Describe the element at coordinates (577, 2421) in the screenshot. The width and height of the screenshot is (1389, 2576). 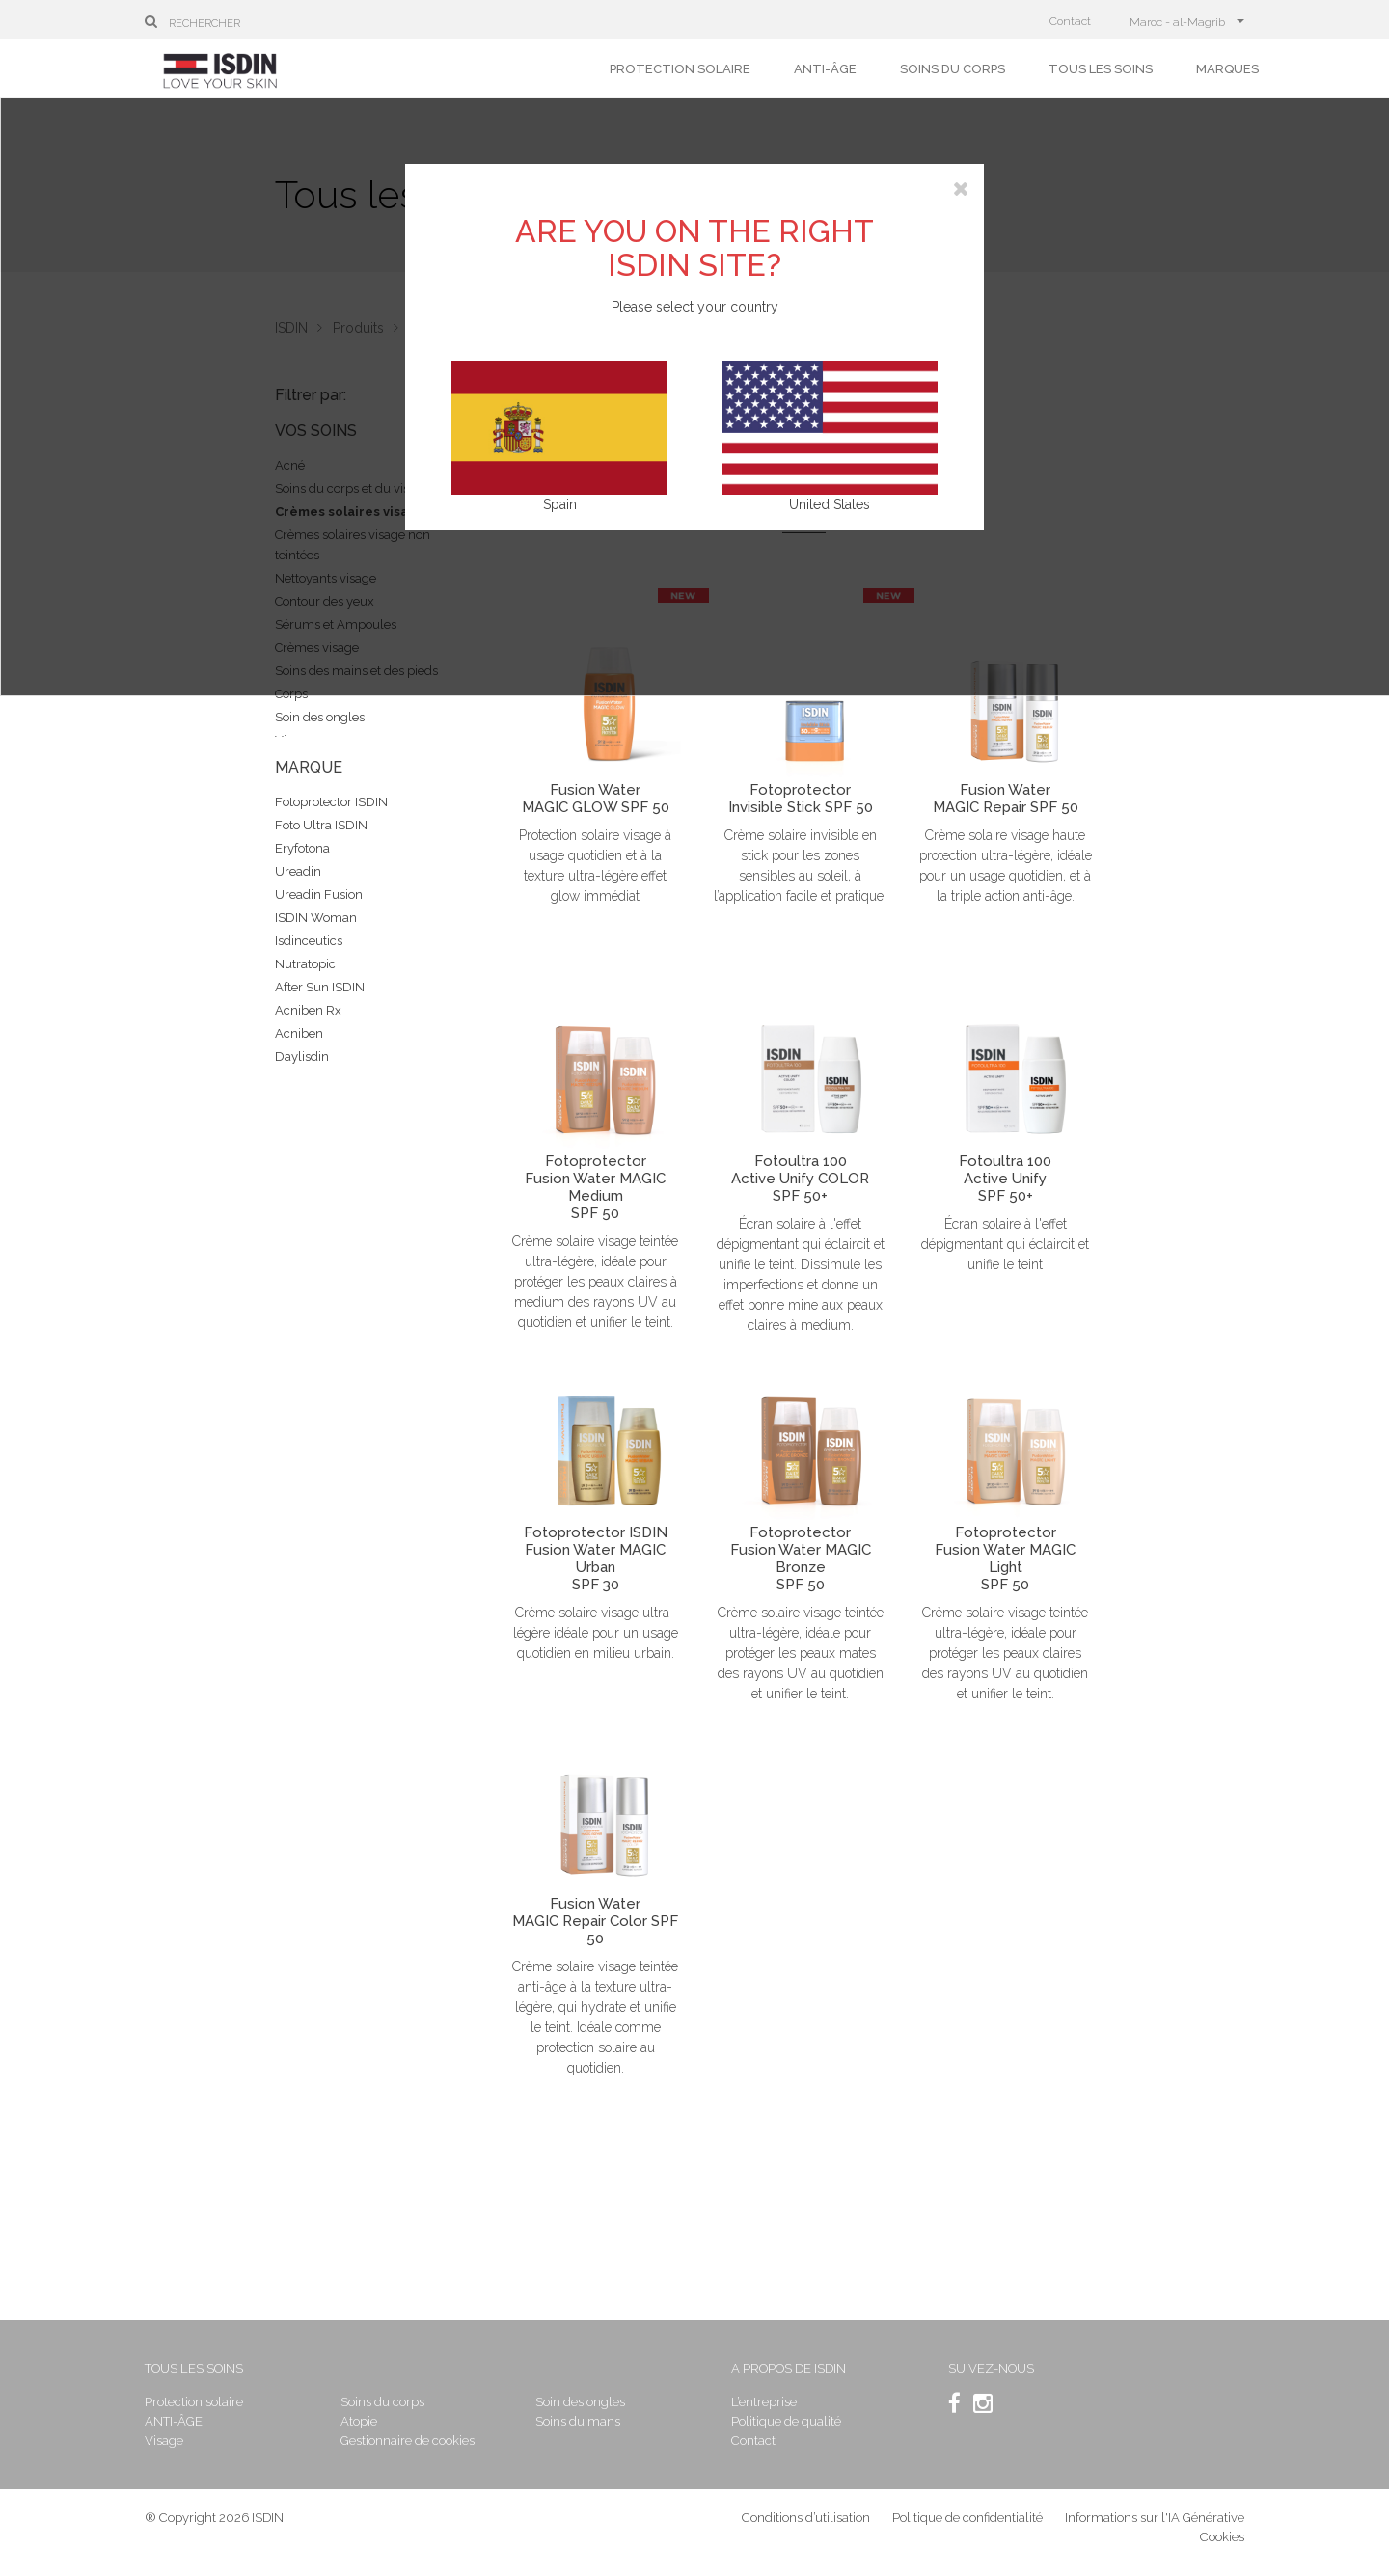
I see `Soins du mans` at that location.